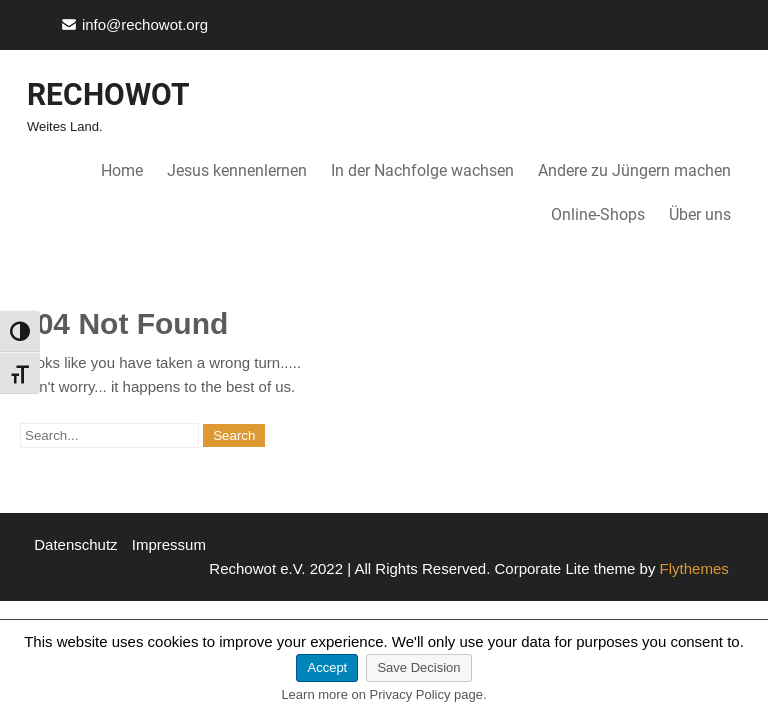 This screenshot has height=720, width=768. I want to click on Flythemes, so click(691, 568).